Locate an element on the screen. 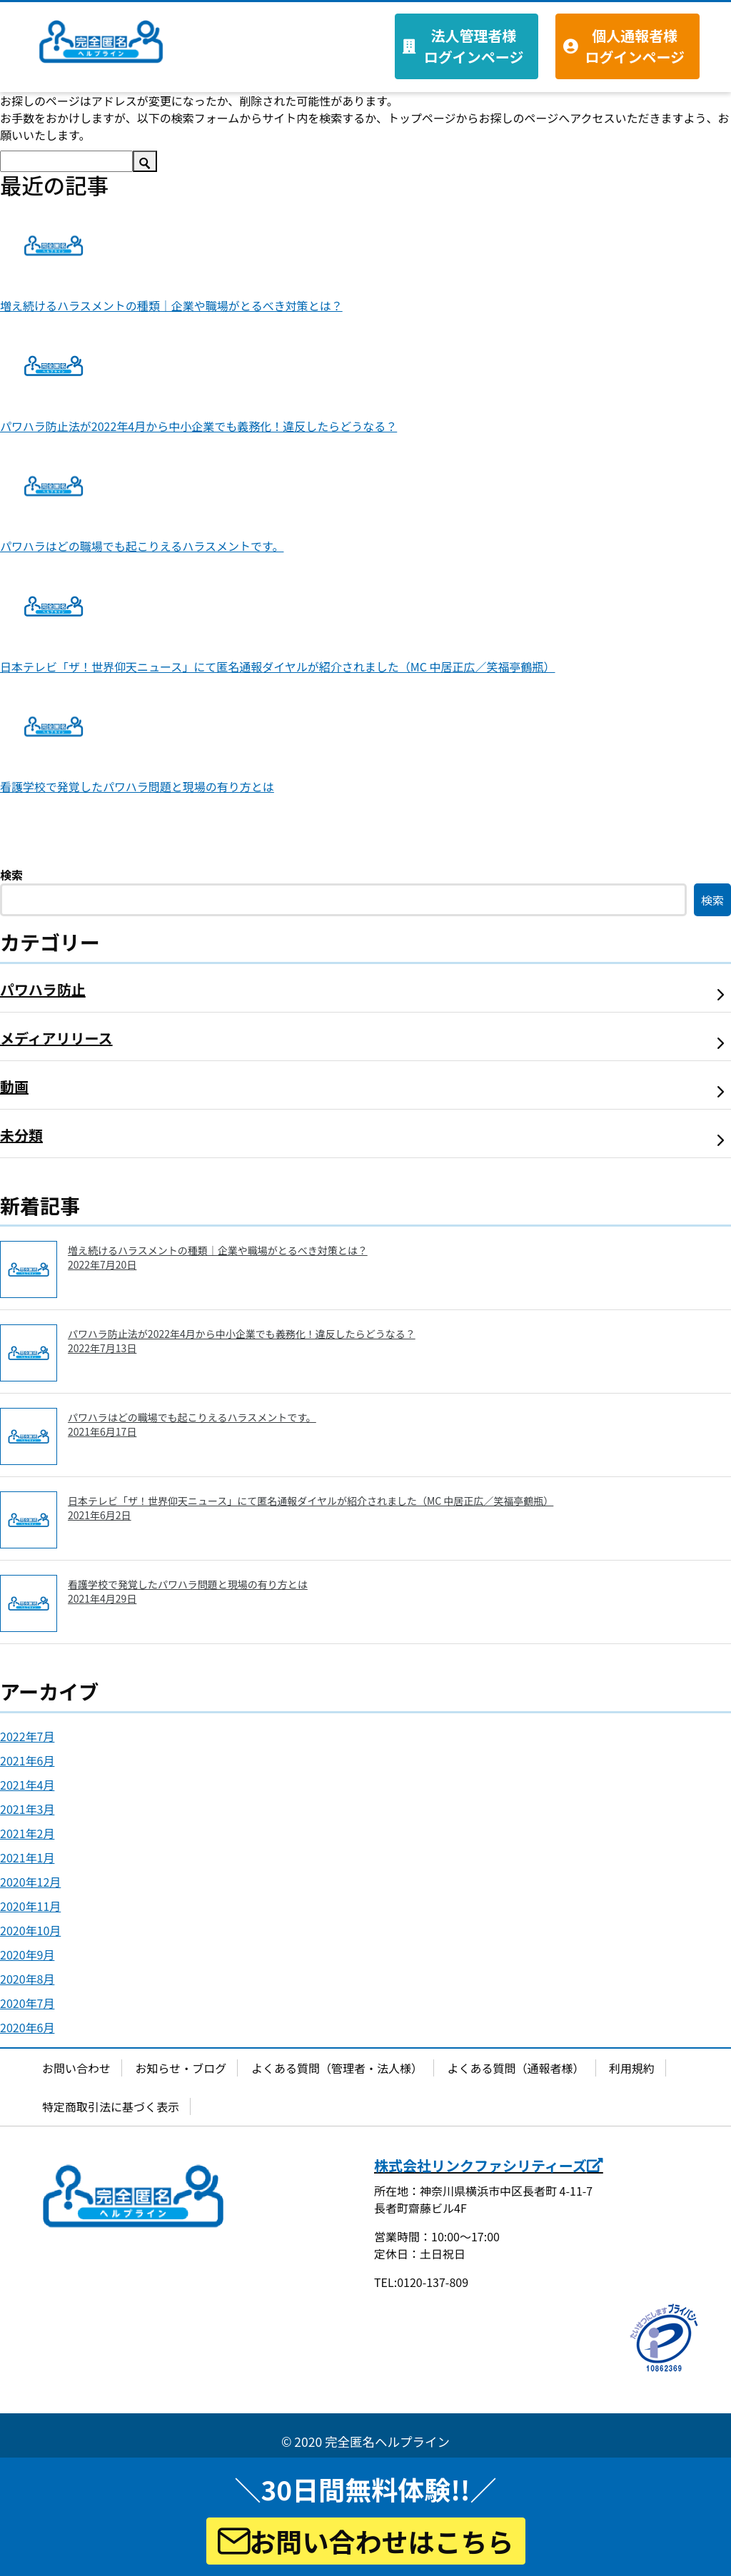 The image size is (731, 2576). 増え続けるハラスメントの種類｜企業や職場がとるべき対策とは？ is located at coordinates (171, 305).